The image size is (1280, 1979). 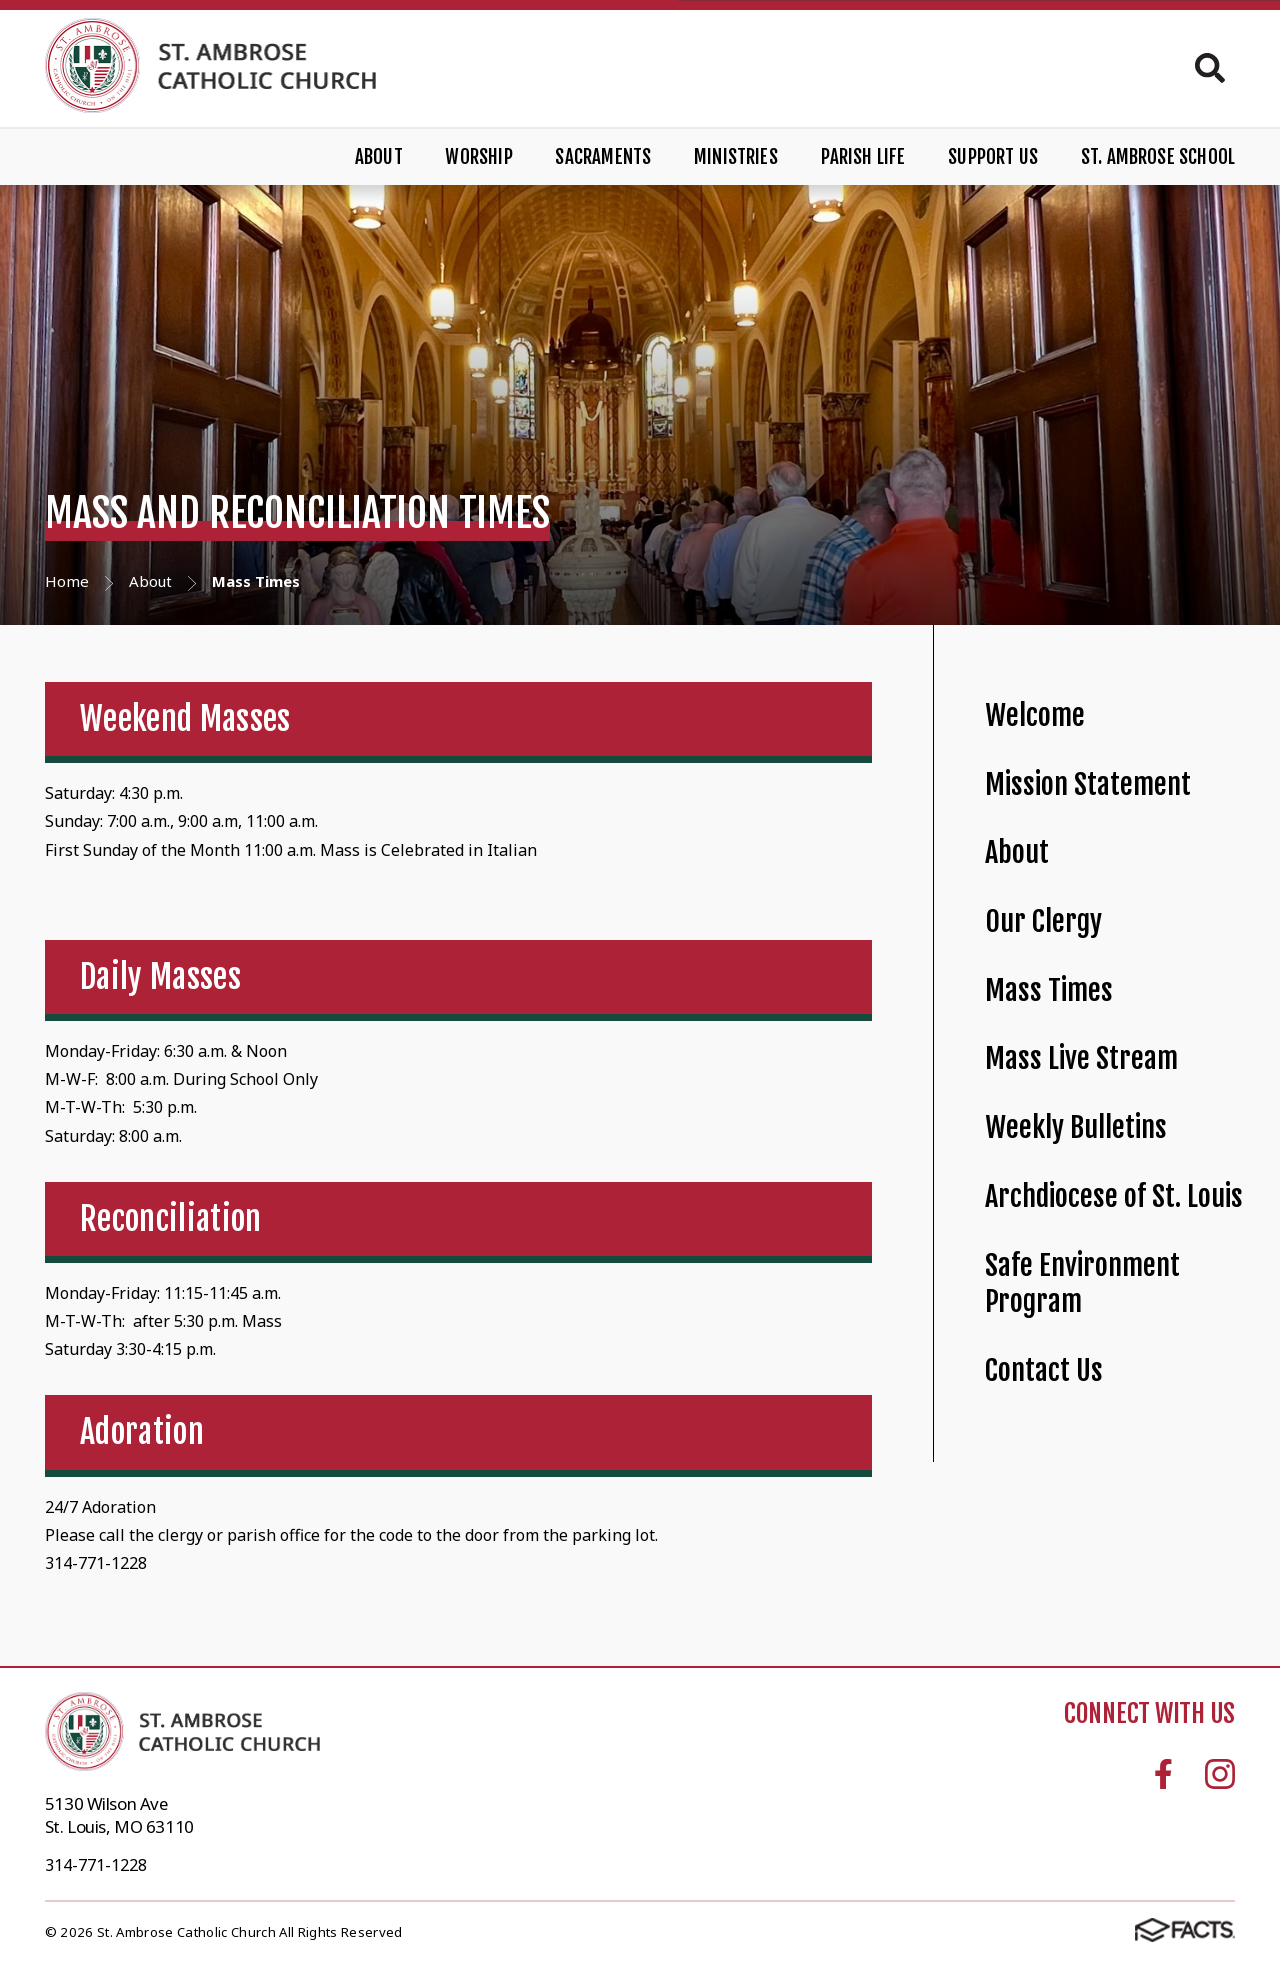 What do you see at coordinates (736, 157) in the screenshot?
I see `Ministries` at bounding box center [736, 157].